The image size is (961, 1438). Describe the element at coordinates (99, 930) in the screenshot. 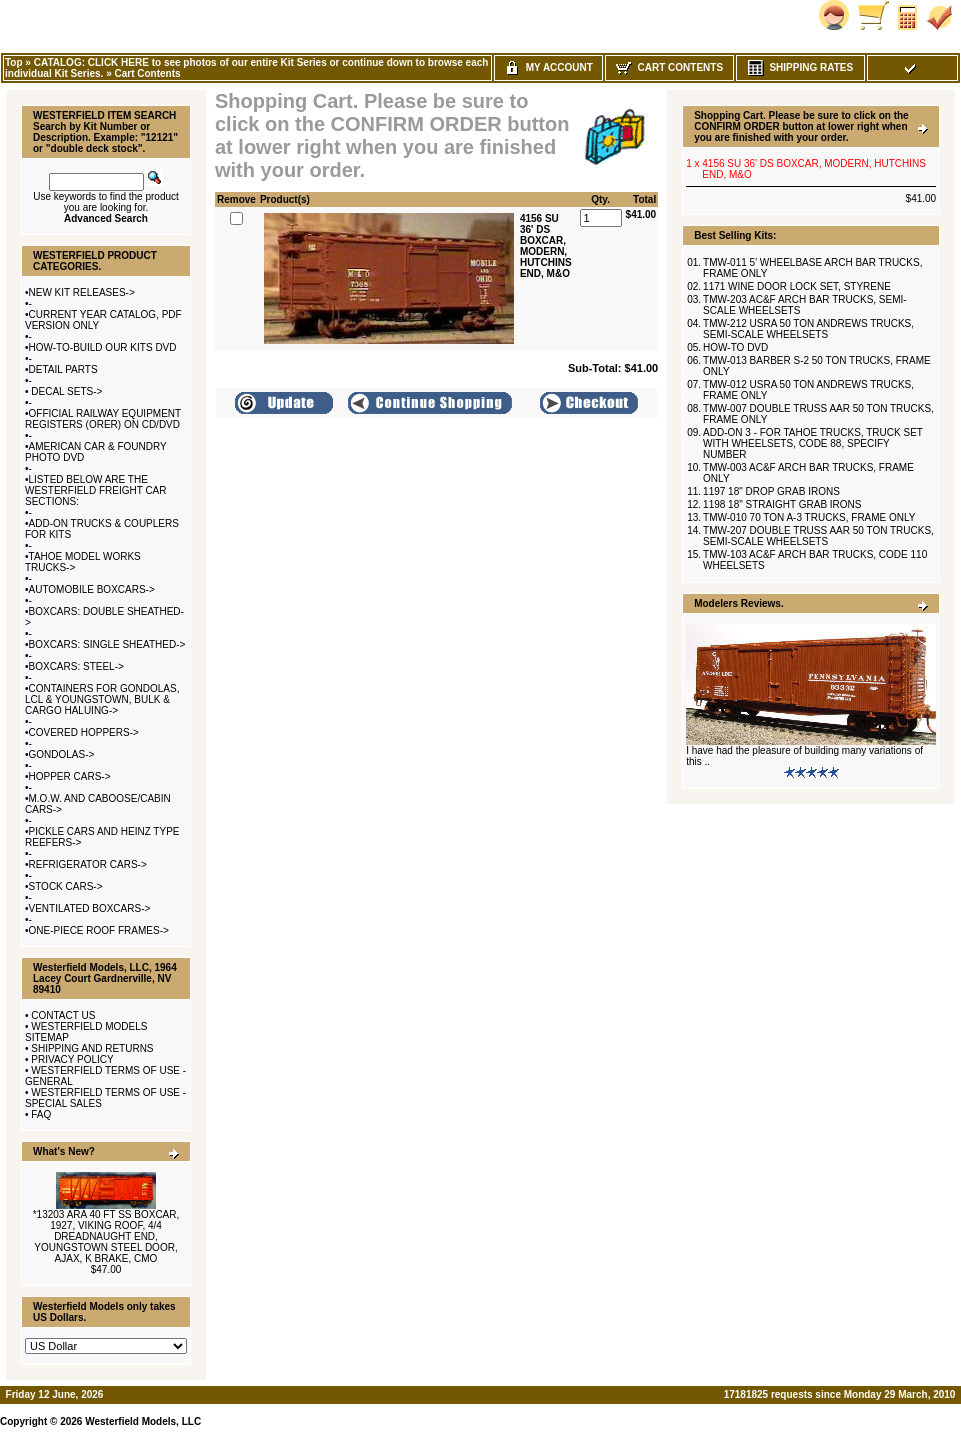

I see `ONE-PIECE ROOF FRAMES->` at that location.